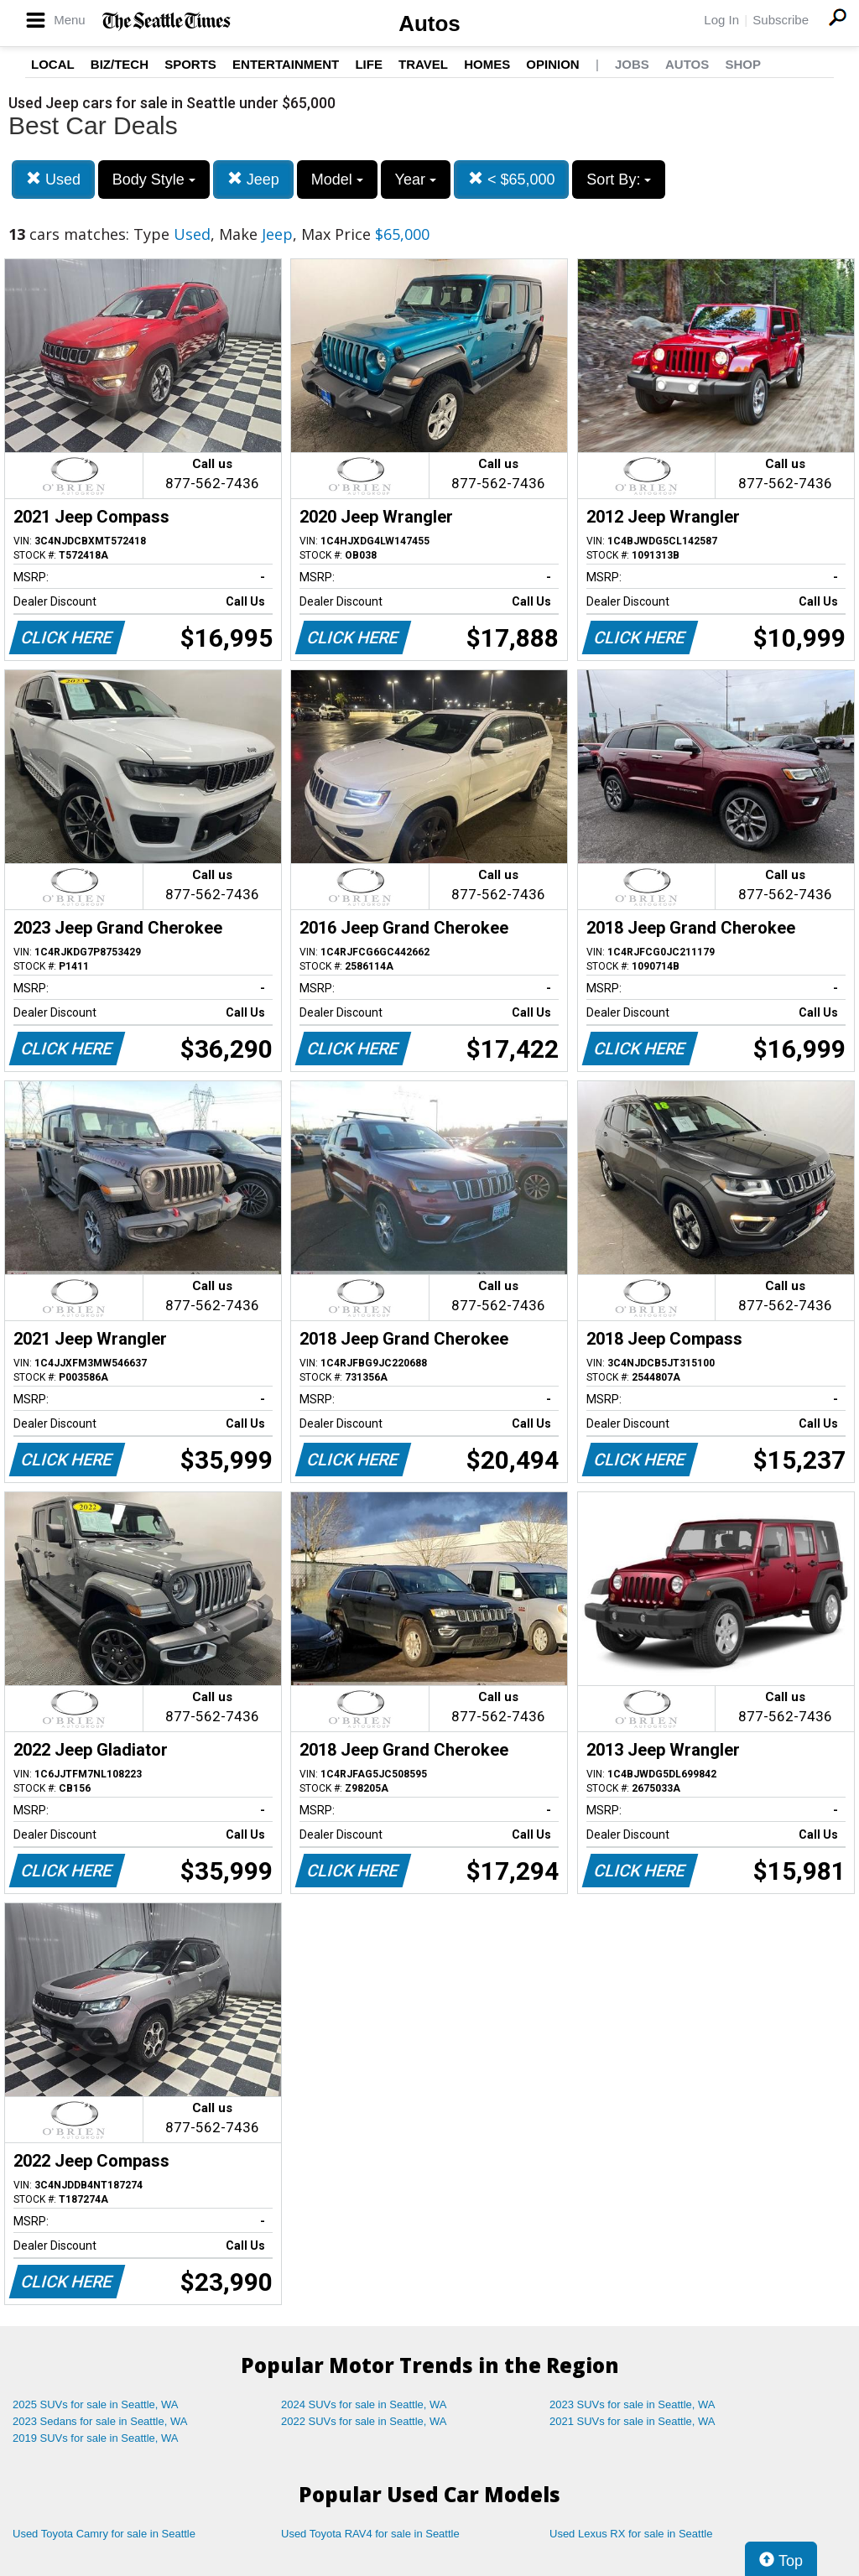  What do you see at coordinates (743, 64) in the screenshot?
I see `Shop` at bounding box center [743, 64].